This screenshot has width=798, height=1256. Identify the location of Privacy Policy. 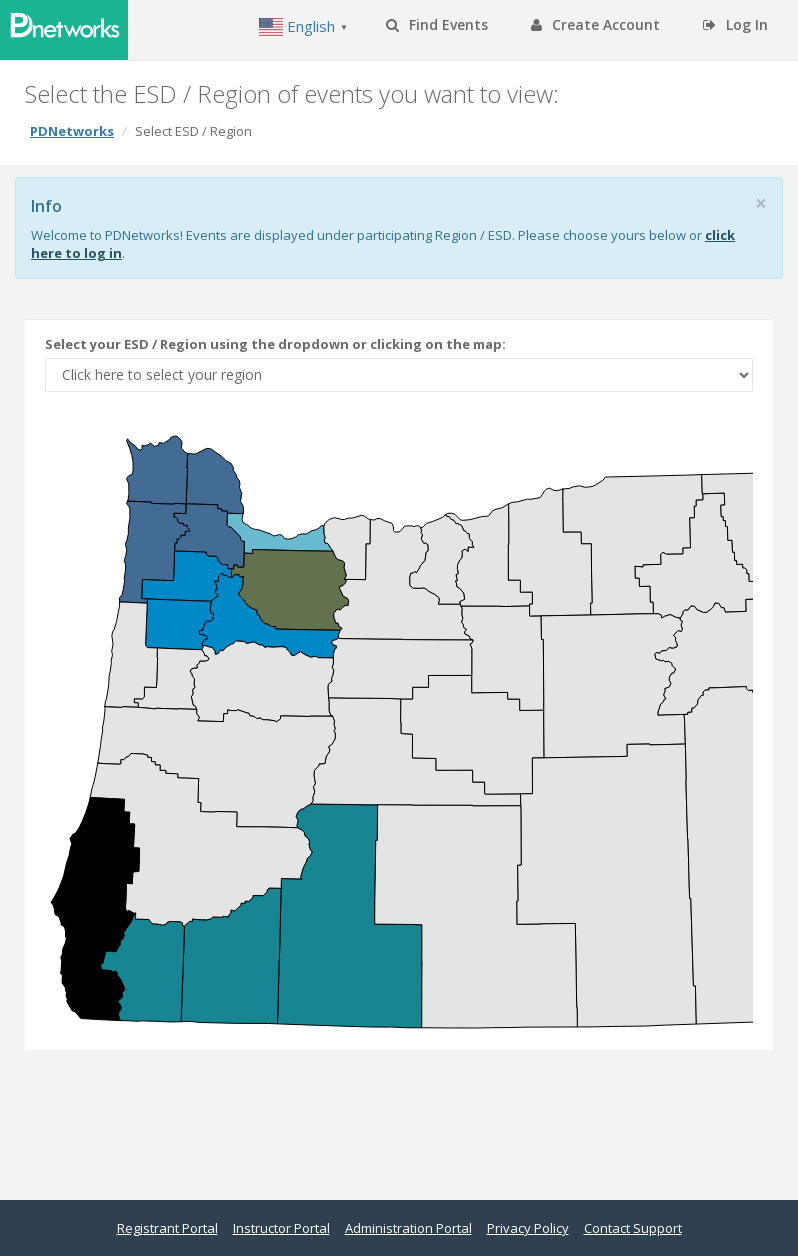
(528, 1228).